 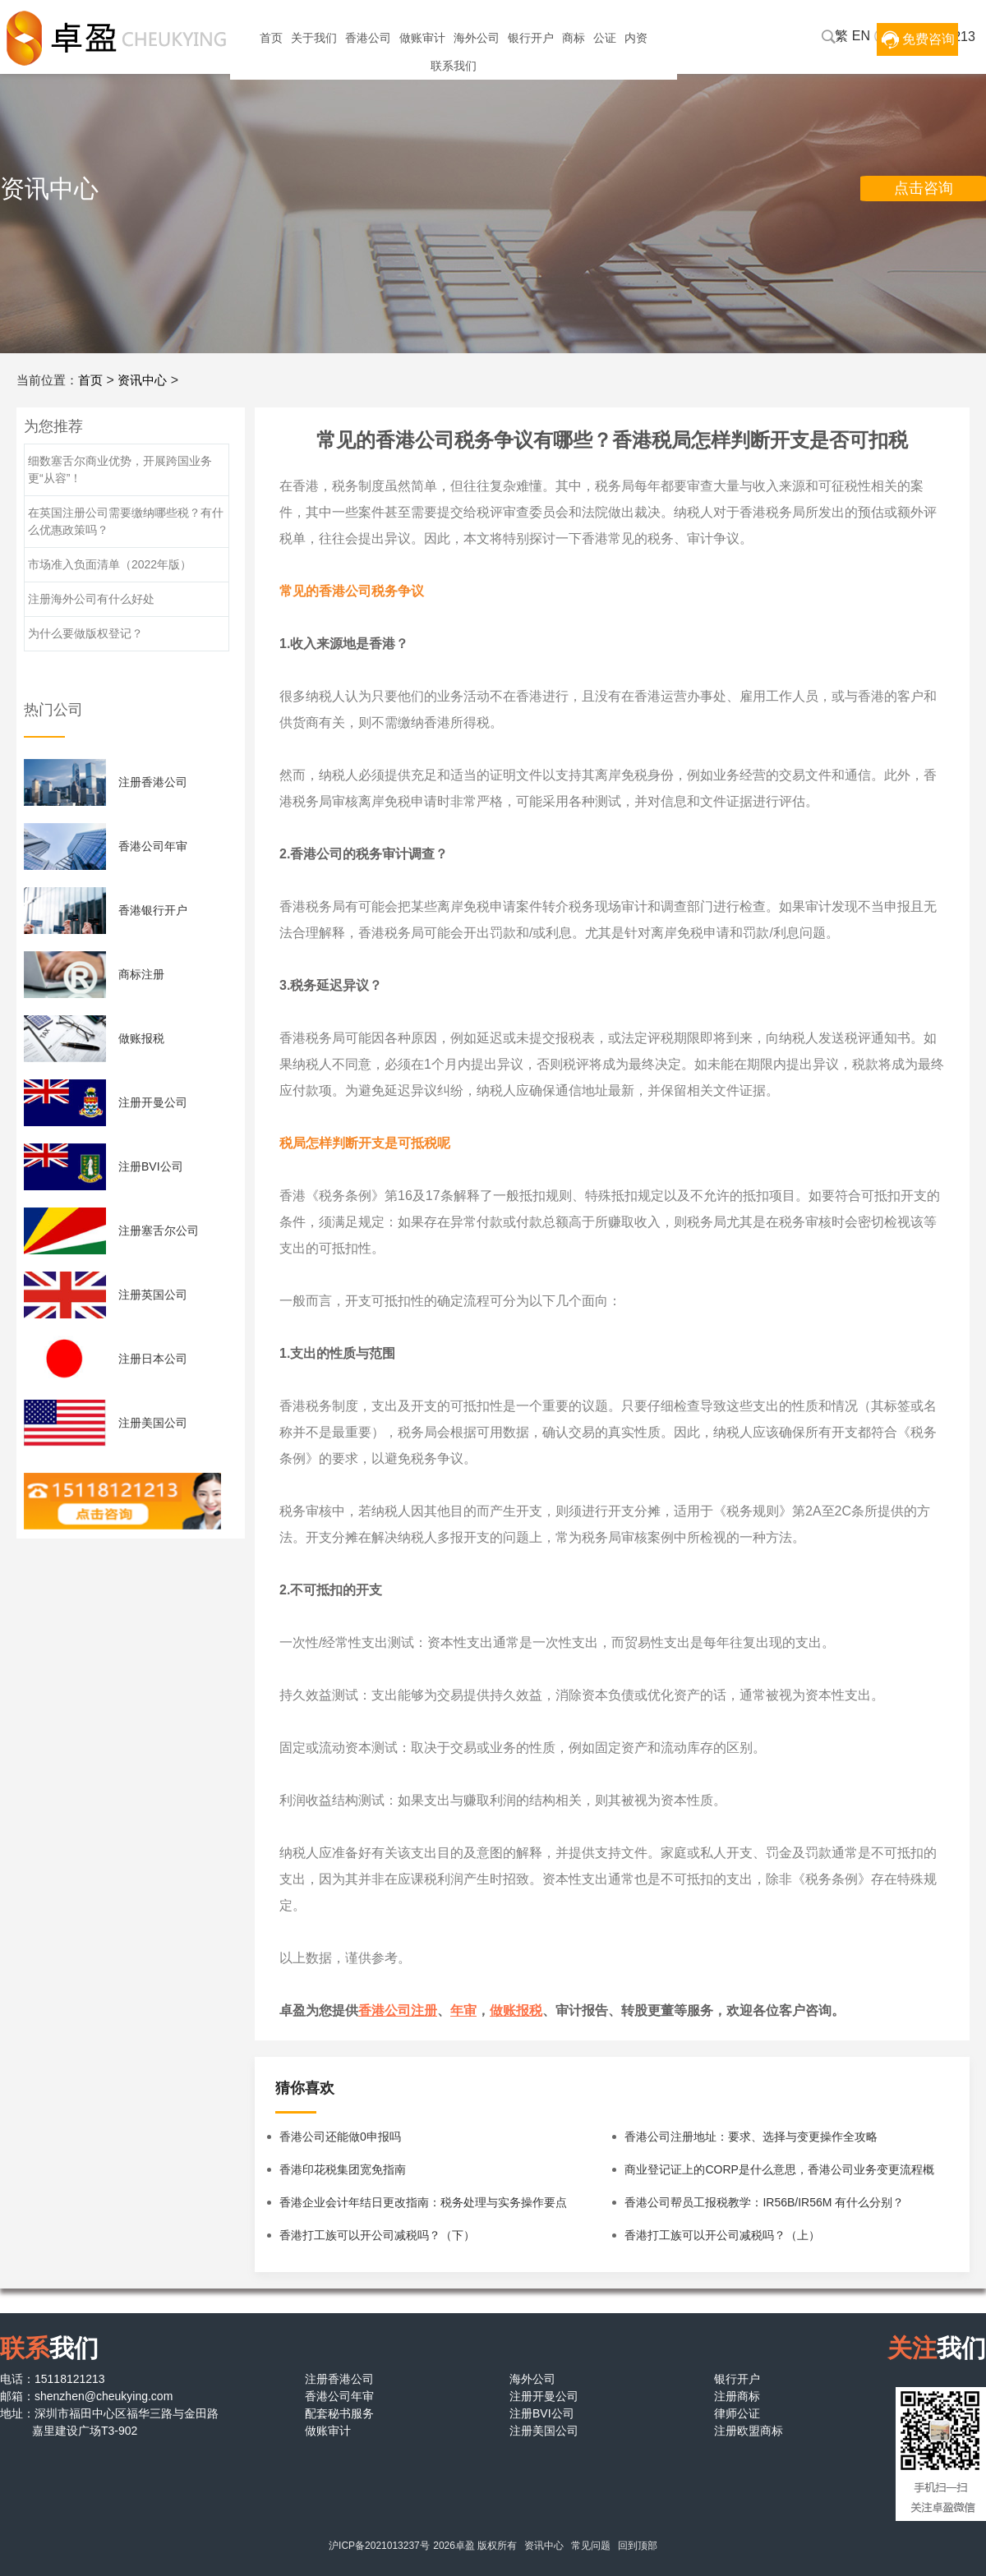 What do you see at coordinates (142, 380) in the screenshot?
I see `资讯中心` at bounding box center [142, 380].